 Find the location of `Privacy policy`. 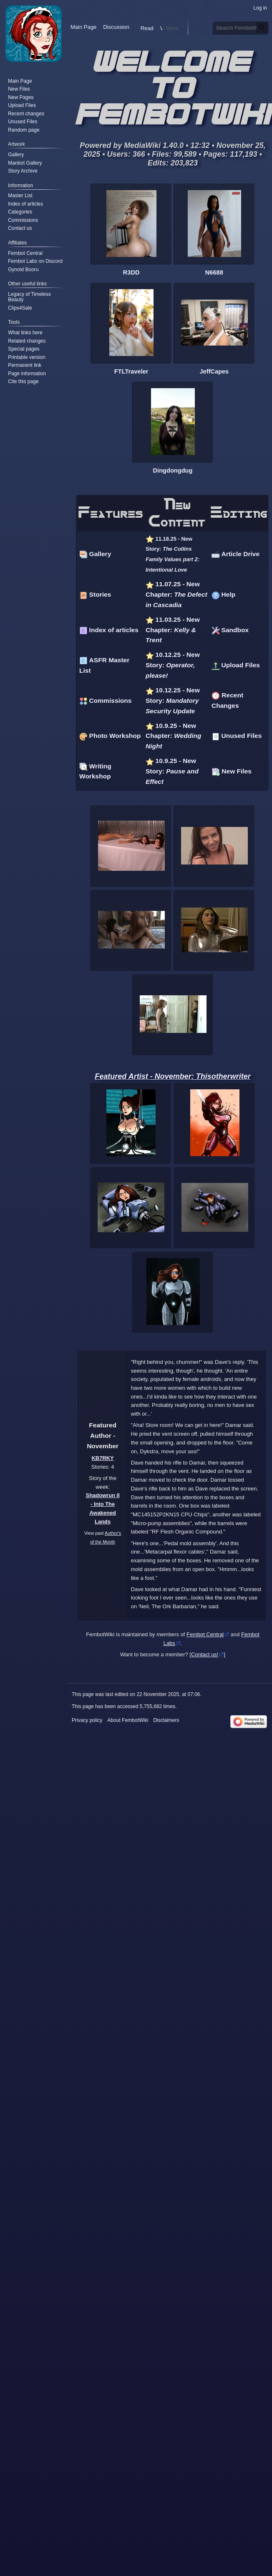

Privacy policy is located at coordinates (87, 1720).